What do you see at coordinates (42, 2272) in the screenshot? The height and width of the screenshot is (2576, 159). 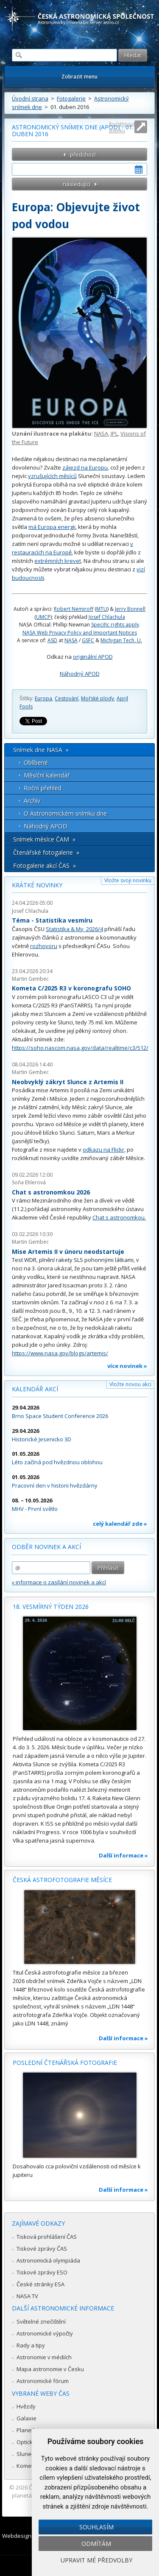 I see `Tiskové zprávy ESO` at bounding box center [42, 2272].